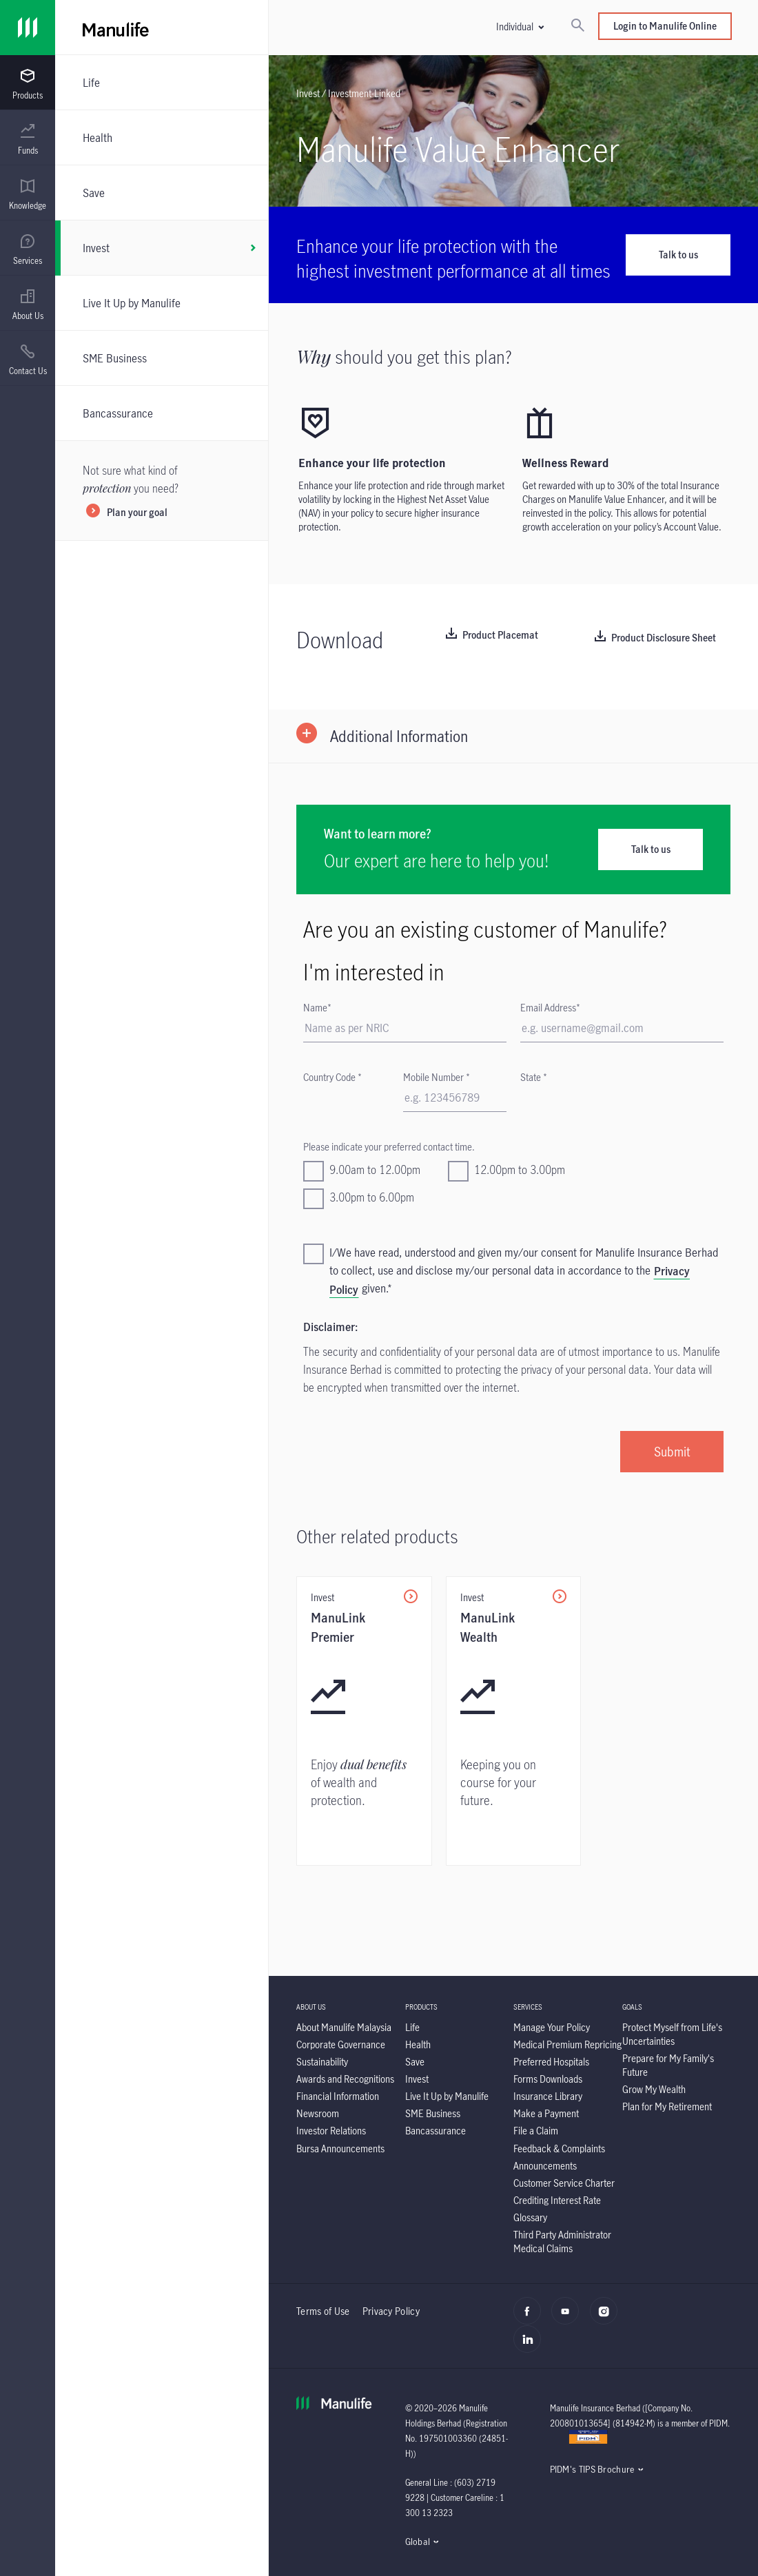 The image size is (758, 2576). What do you see at coordinates (514, 1721) in the screenshot?
I see `[ManuLink Wealth]` at bounding box center [514, 1721].